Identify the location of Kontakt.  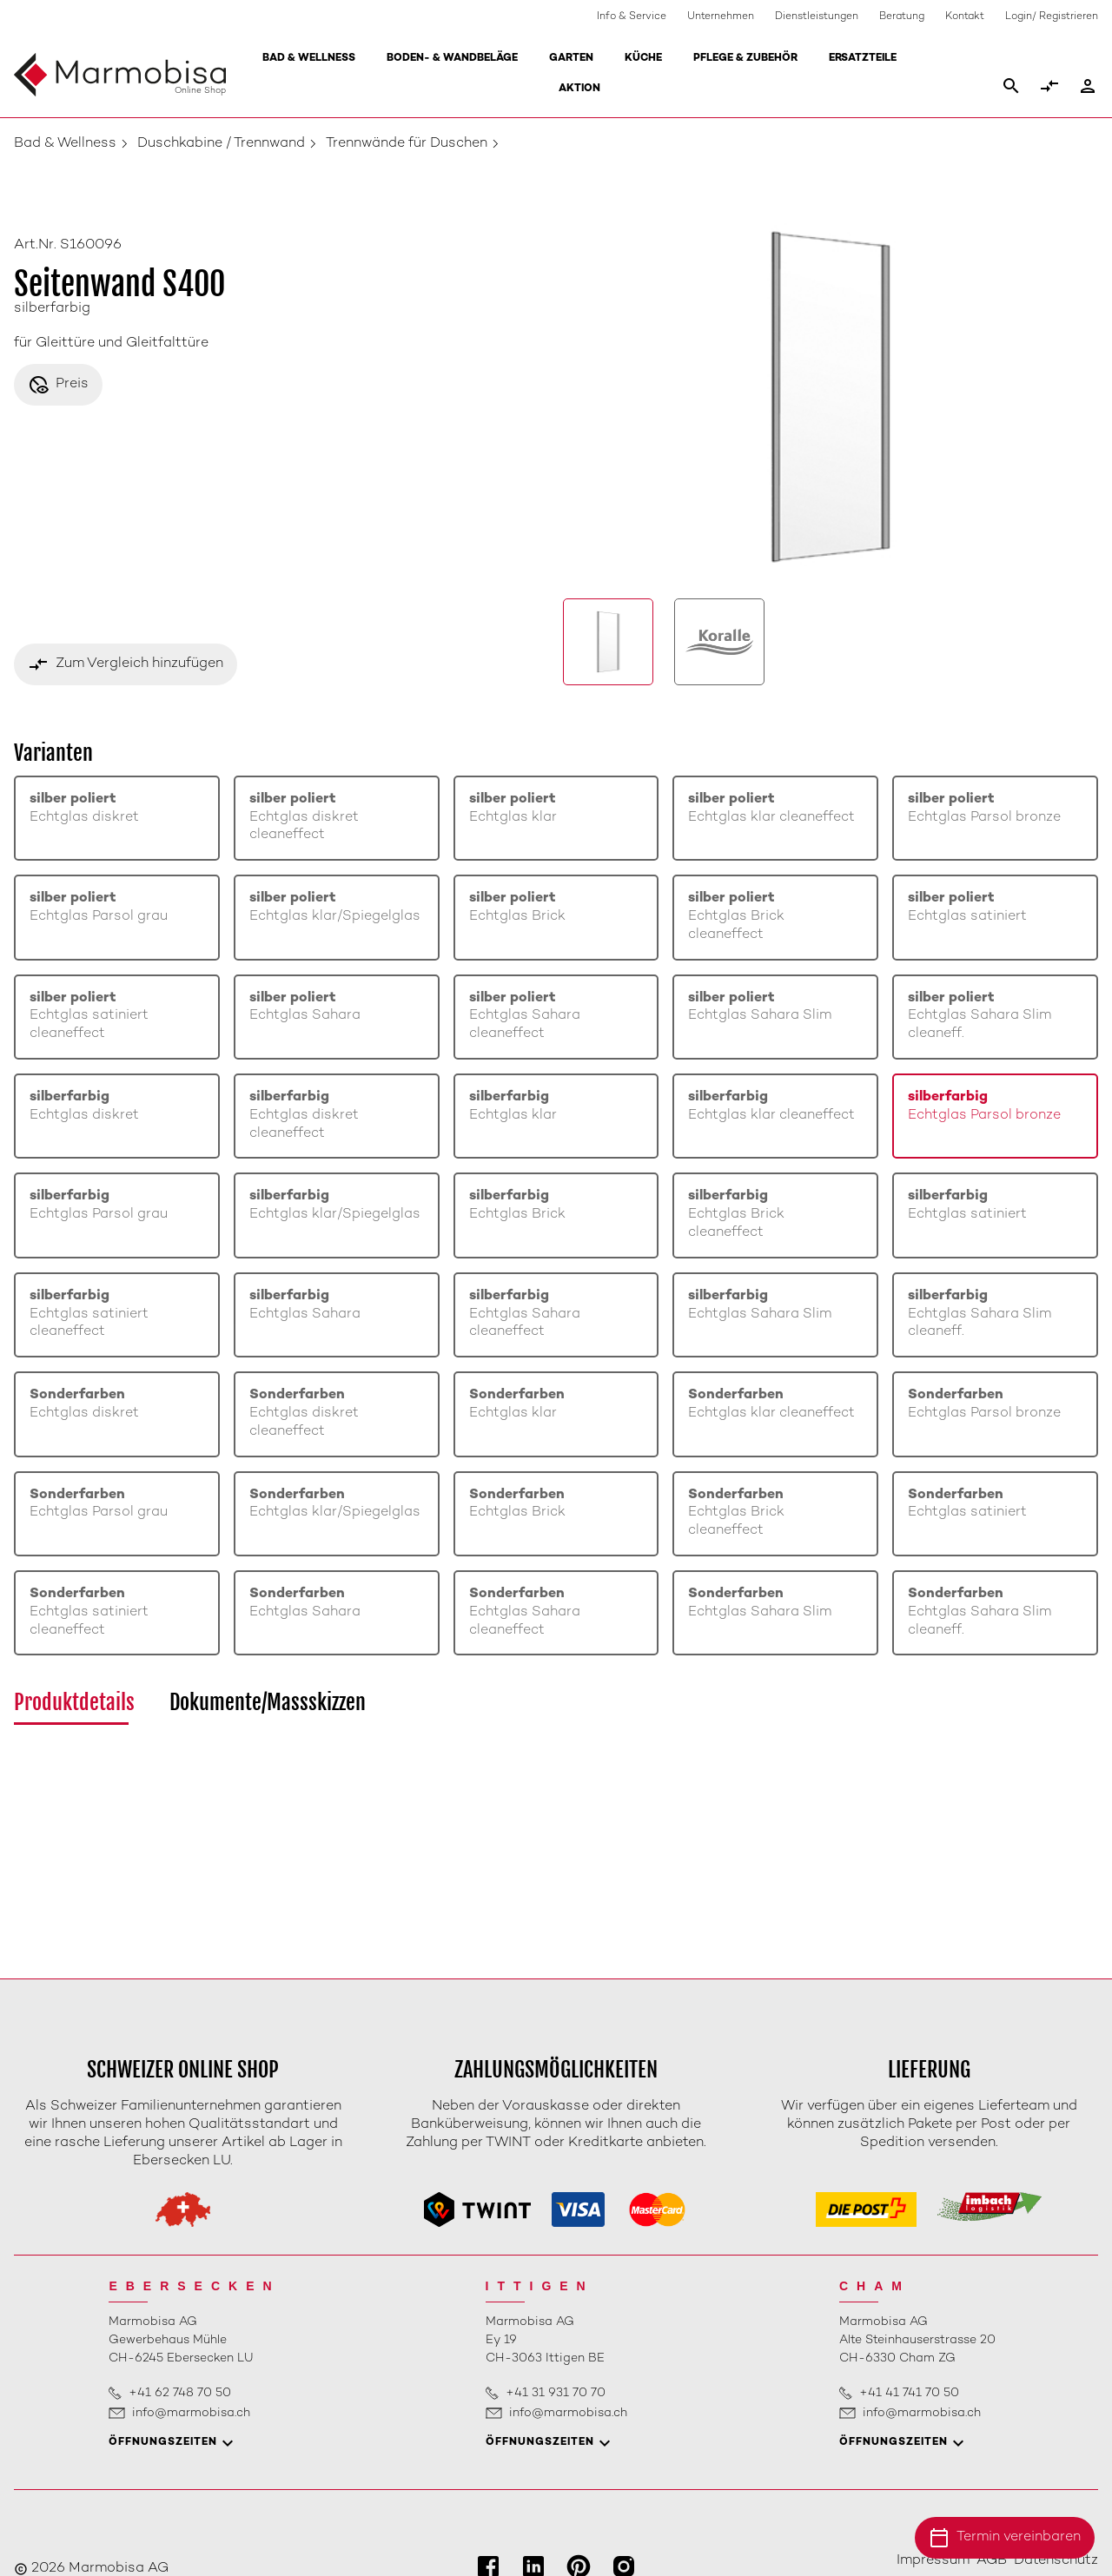
(964, 17).